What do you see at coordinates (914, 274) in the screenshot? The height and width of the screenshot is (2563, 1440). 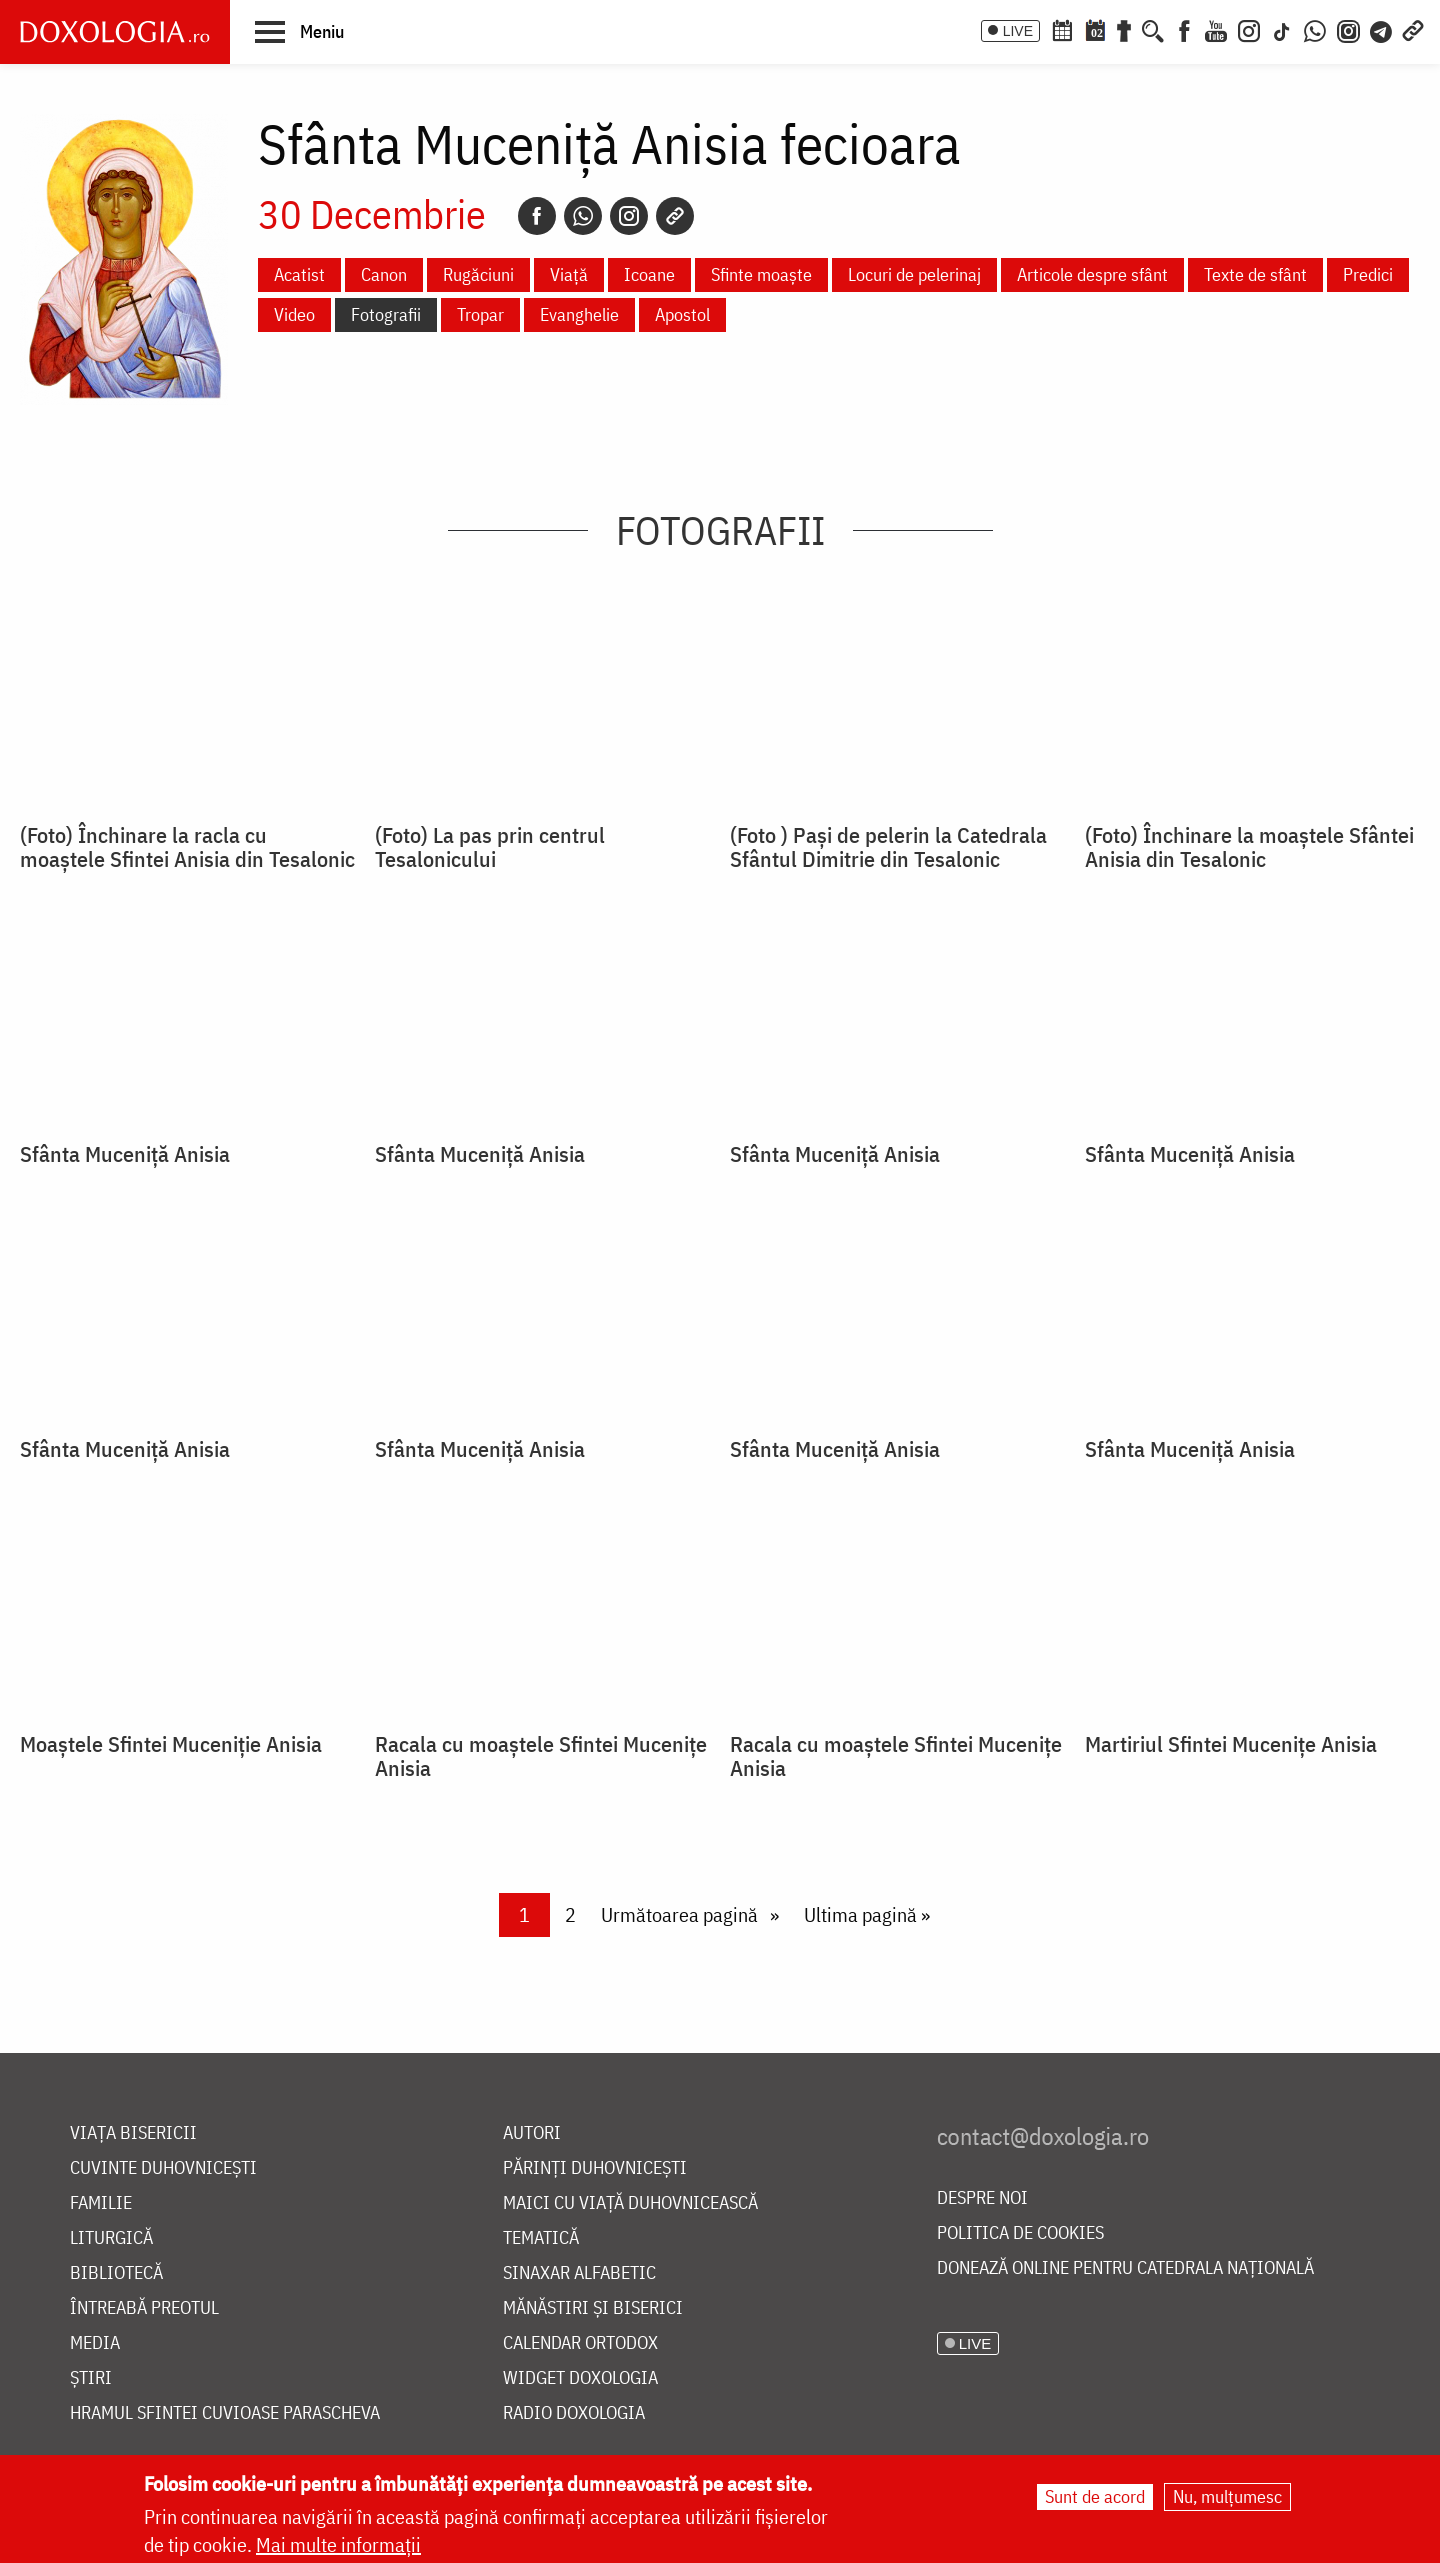 I see `Locuri de pelerinaj` at bounding box center [914, 274].